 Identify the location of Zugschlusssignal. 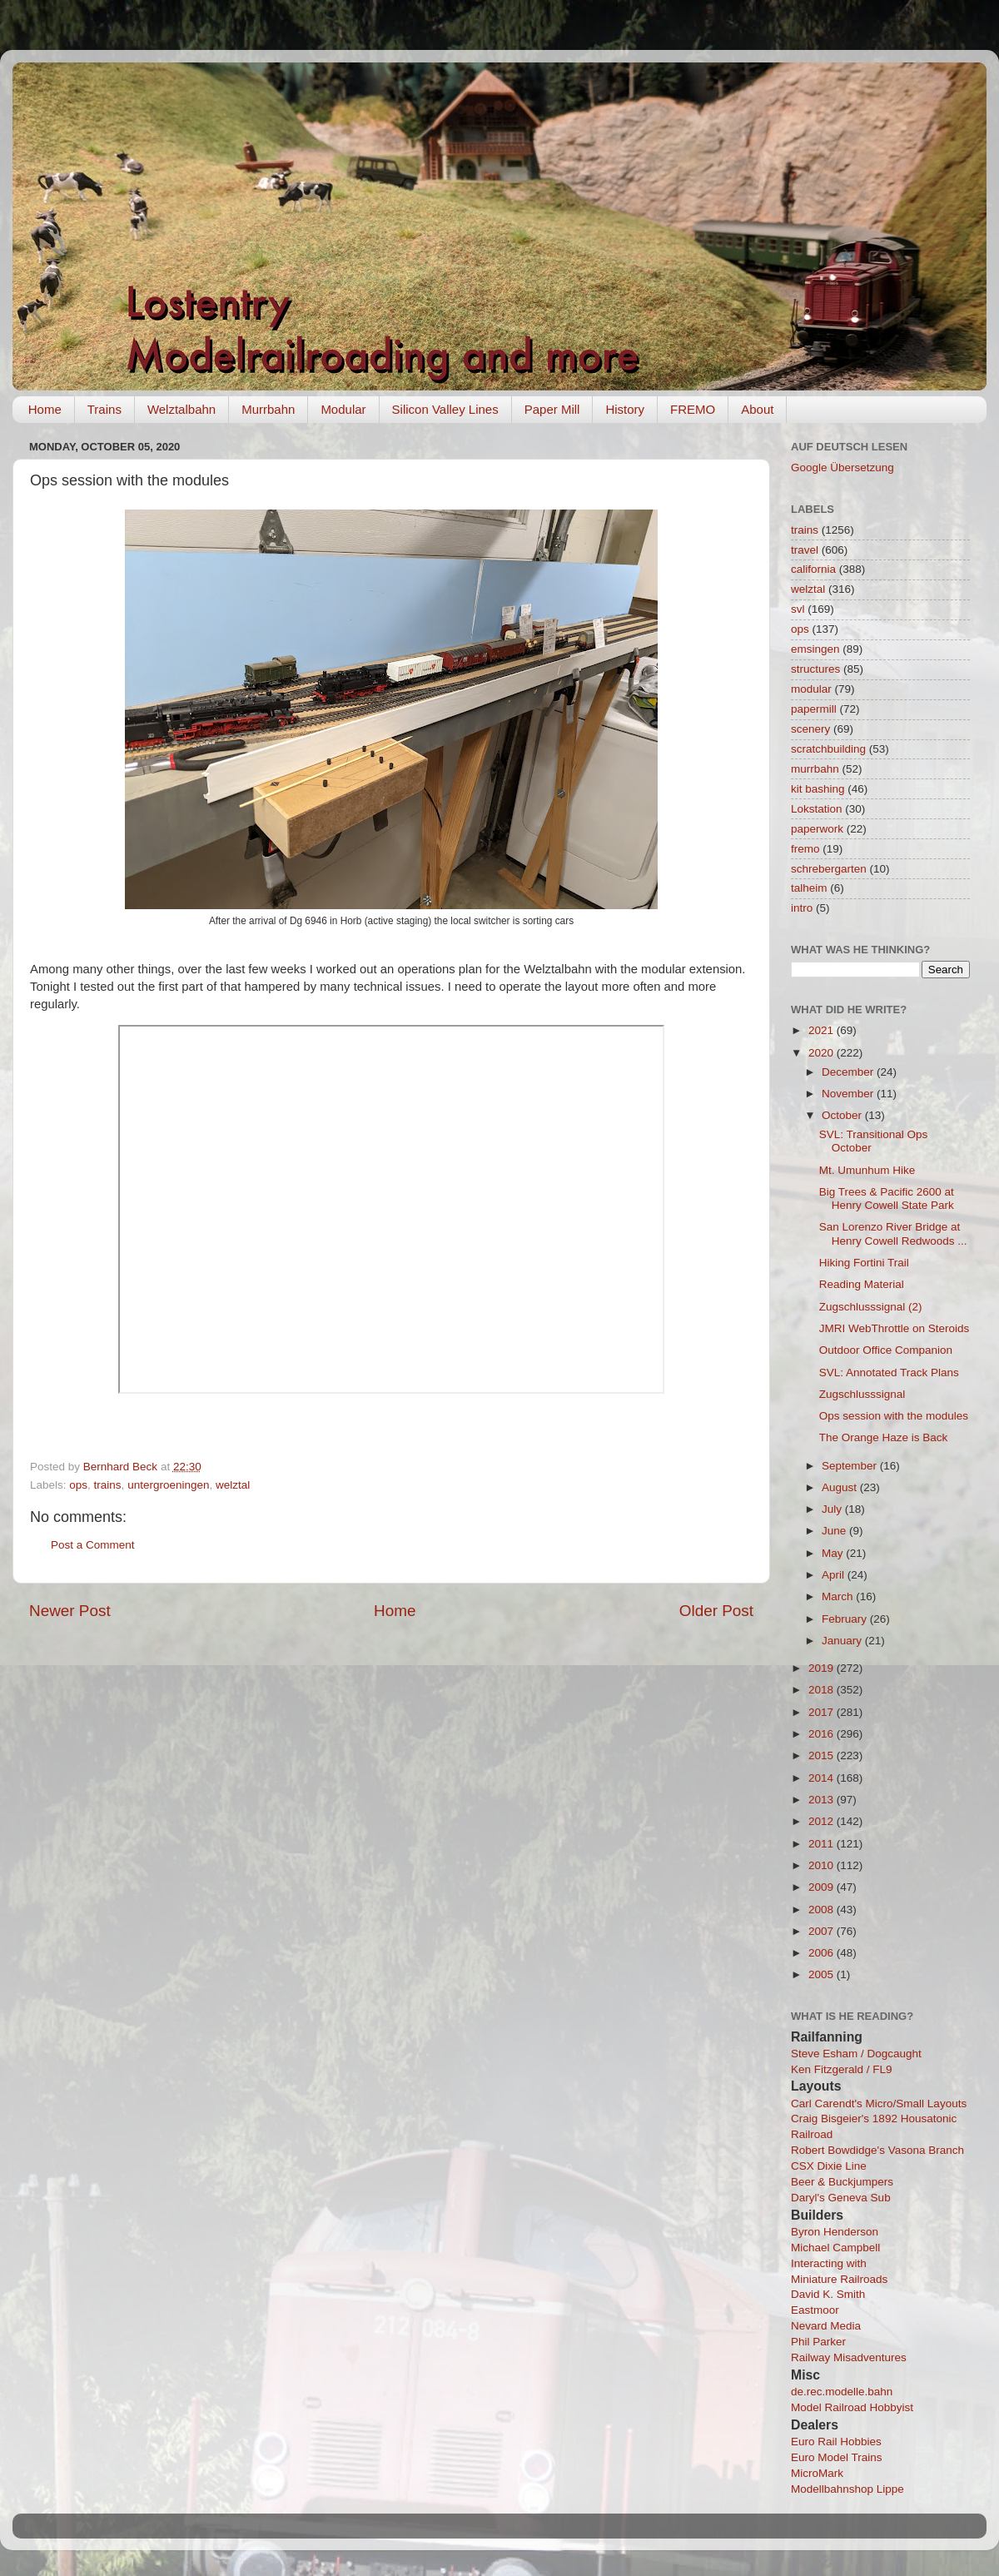
(862, 1394).